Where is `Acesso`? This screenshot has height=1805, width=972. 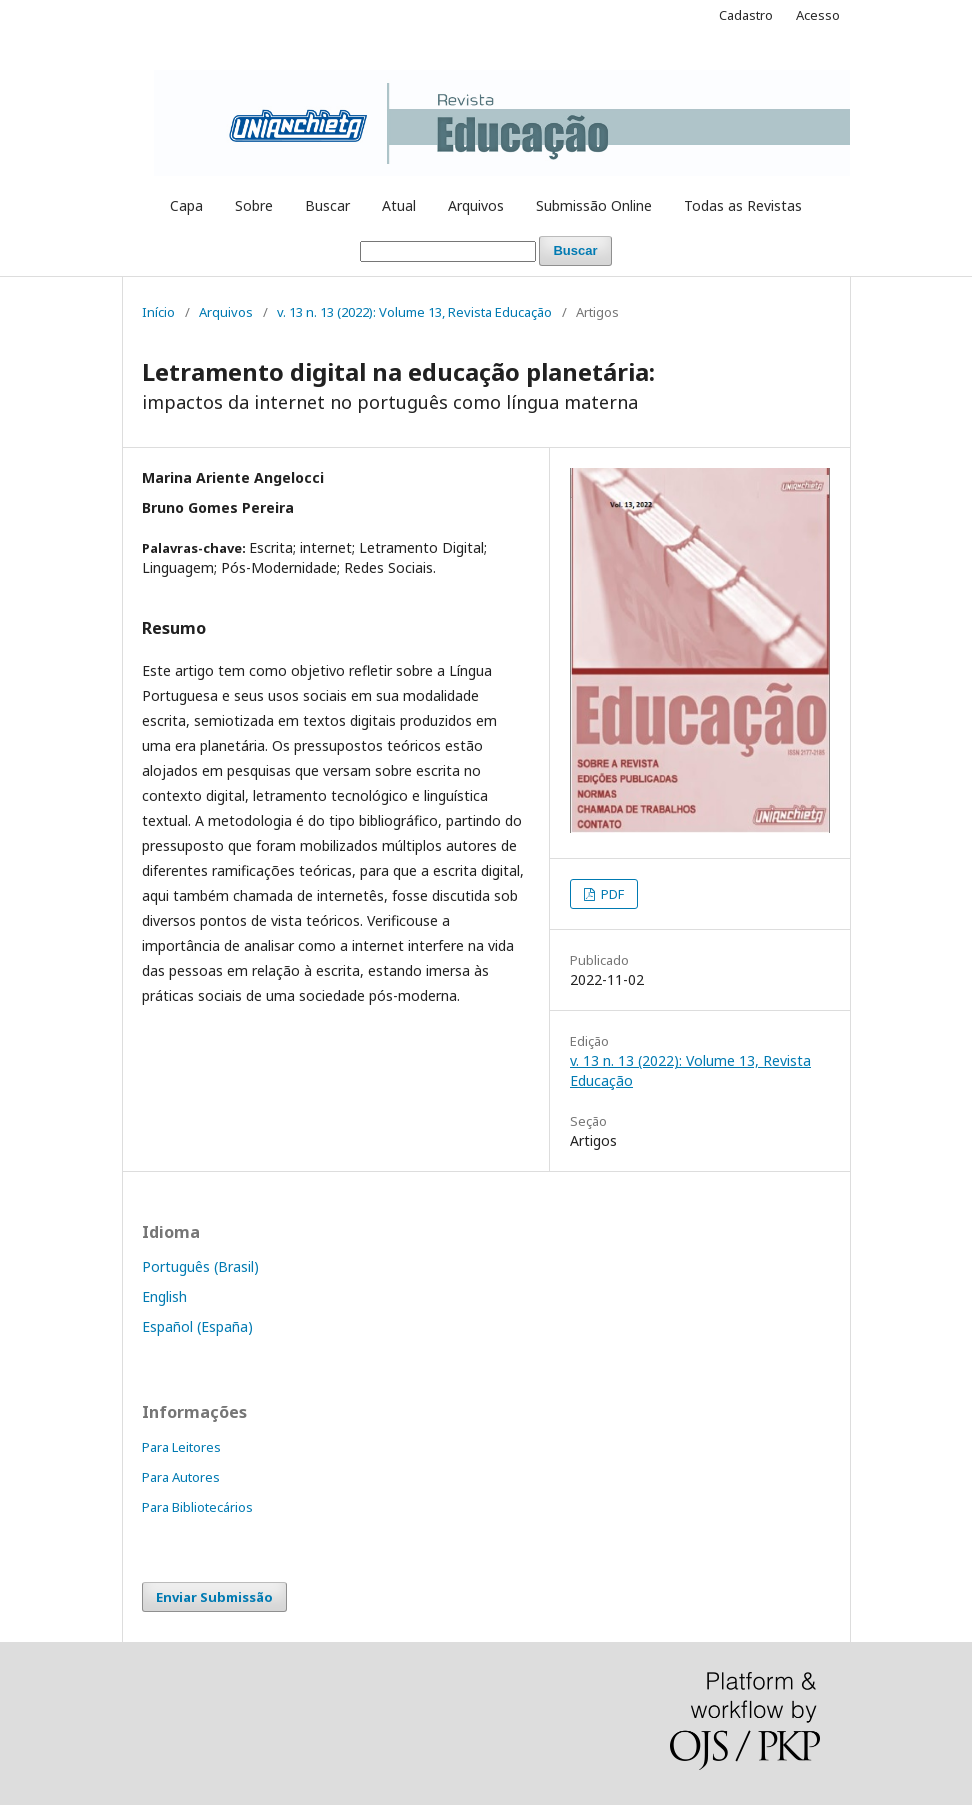 Acesso is located at coordinates (818, 15).